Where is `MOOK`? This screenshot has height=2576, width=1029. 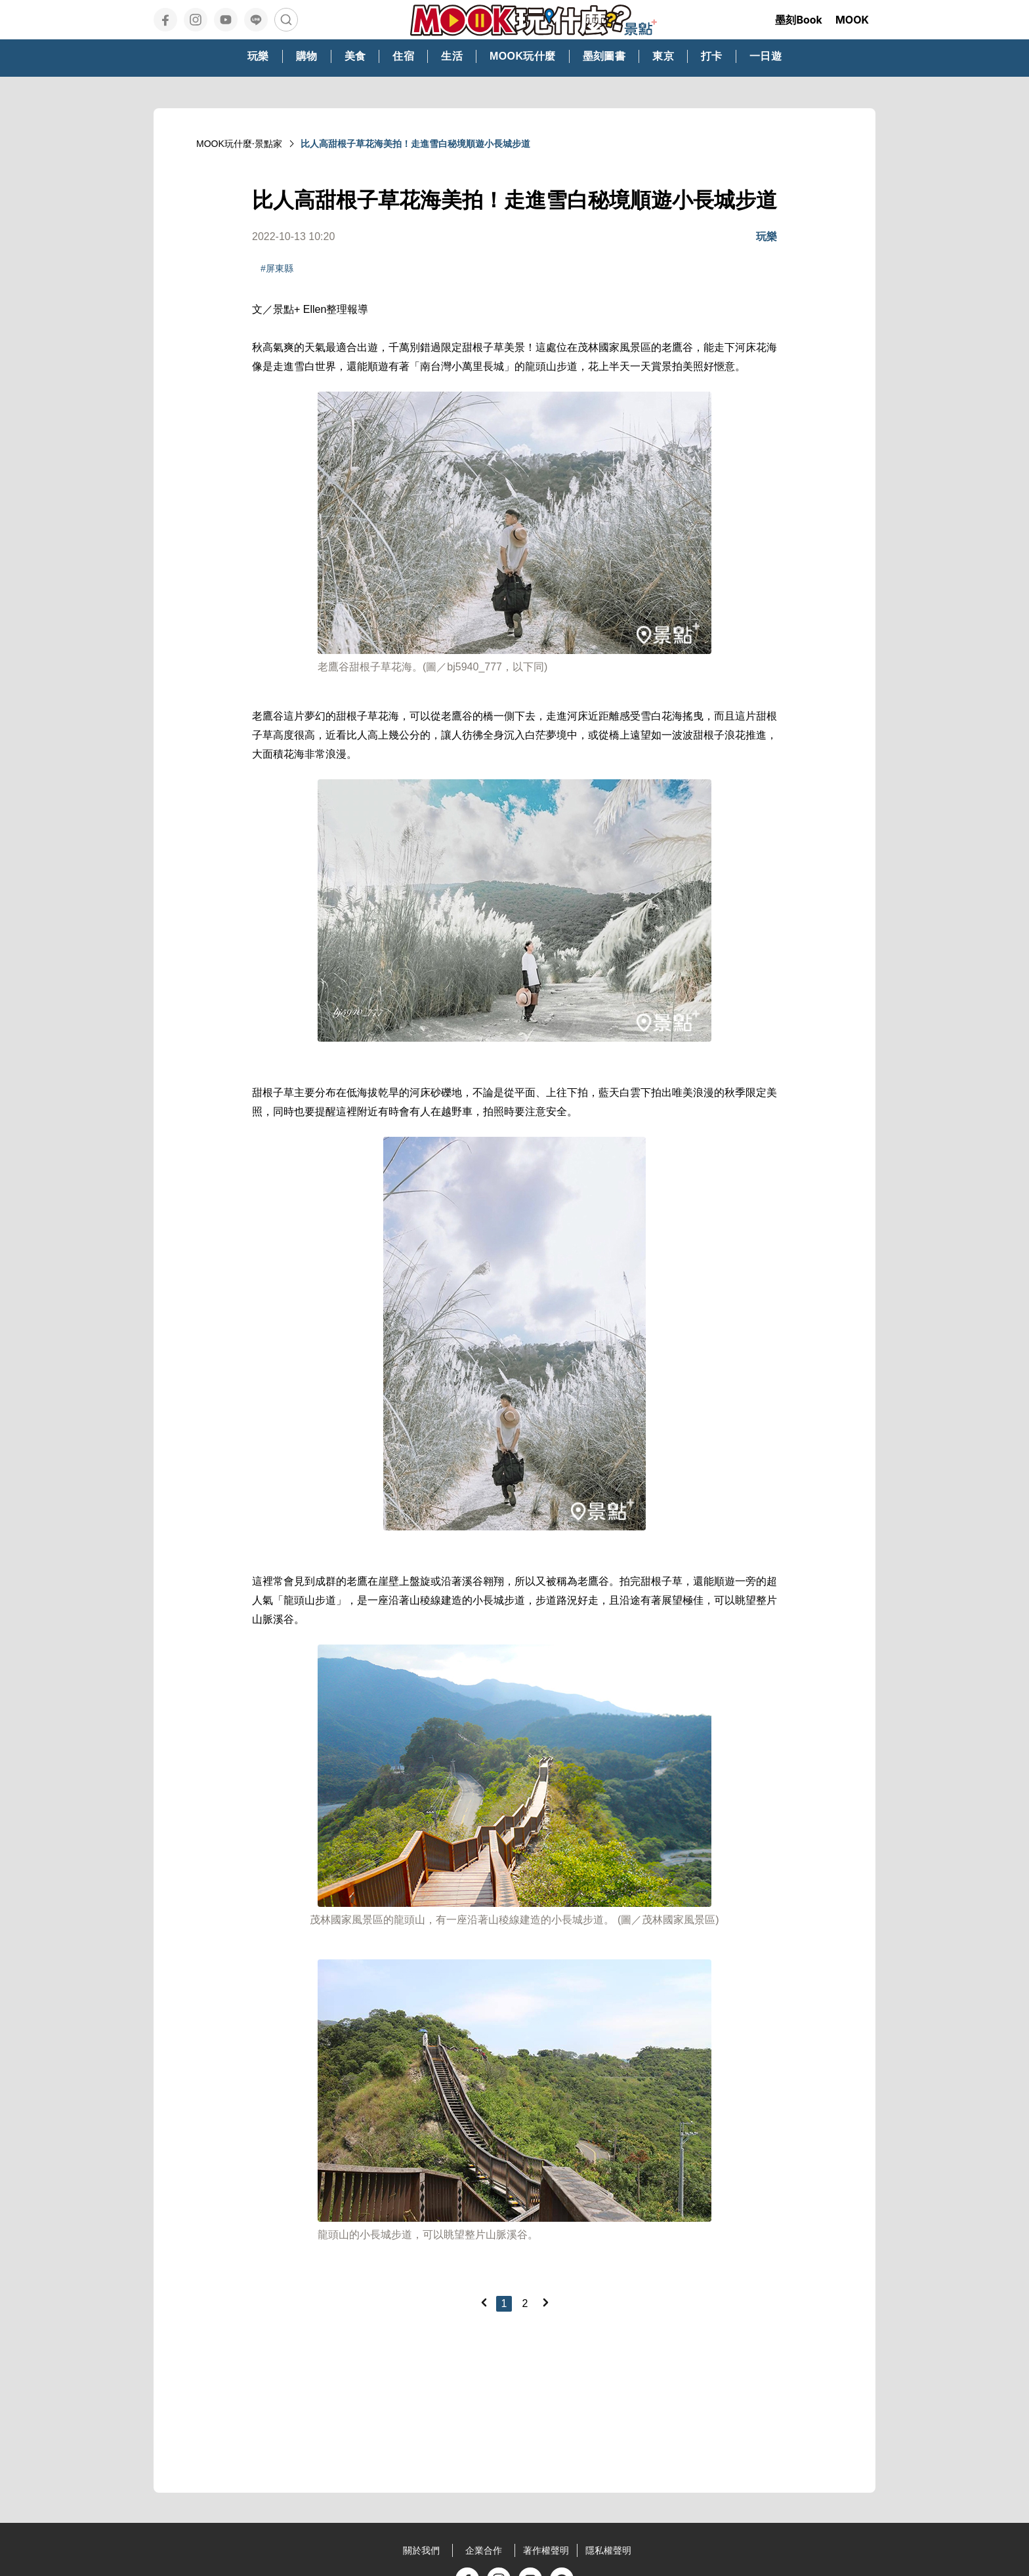
MOOK is located at coordinates (852, 19).